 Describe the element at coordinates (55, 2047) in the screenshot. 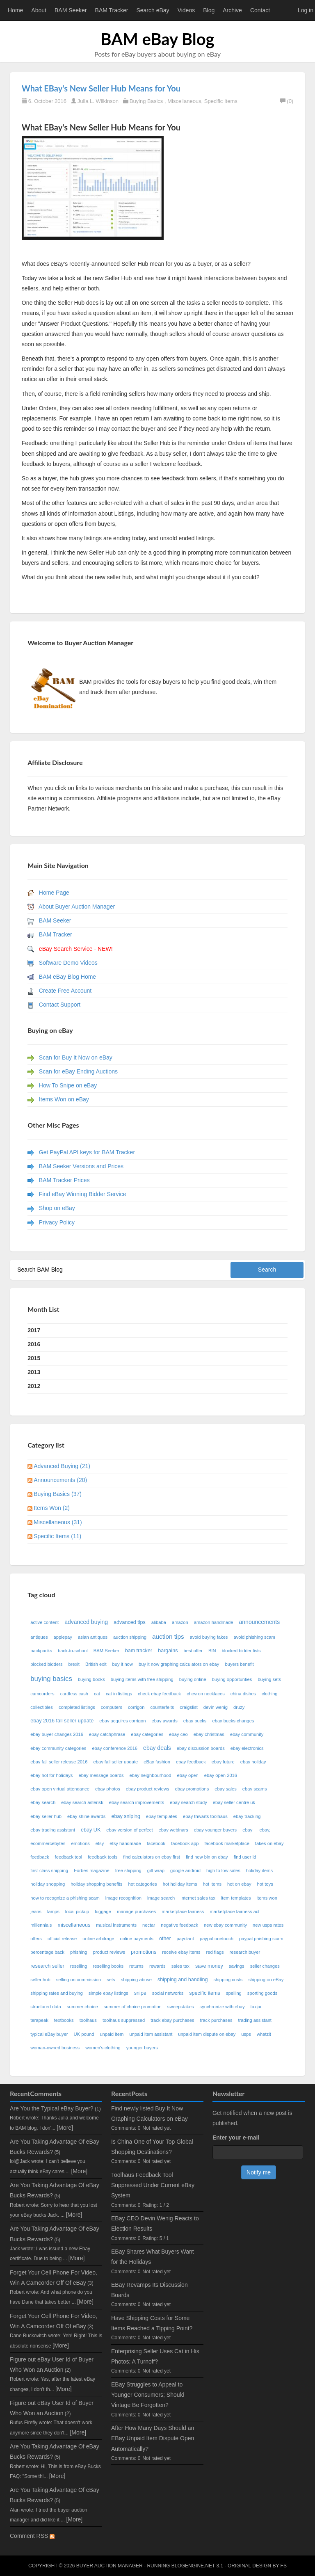

I see `woman-owned business` at that location.